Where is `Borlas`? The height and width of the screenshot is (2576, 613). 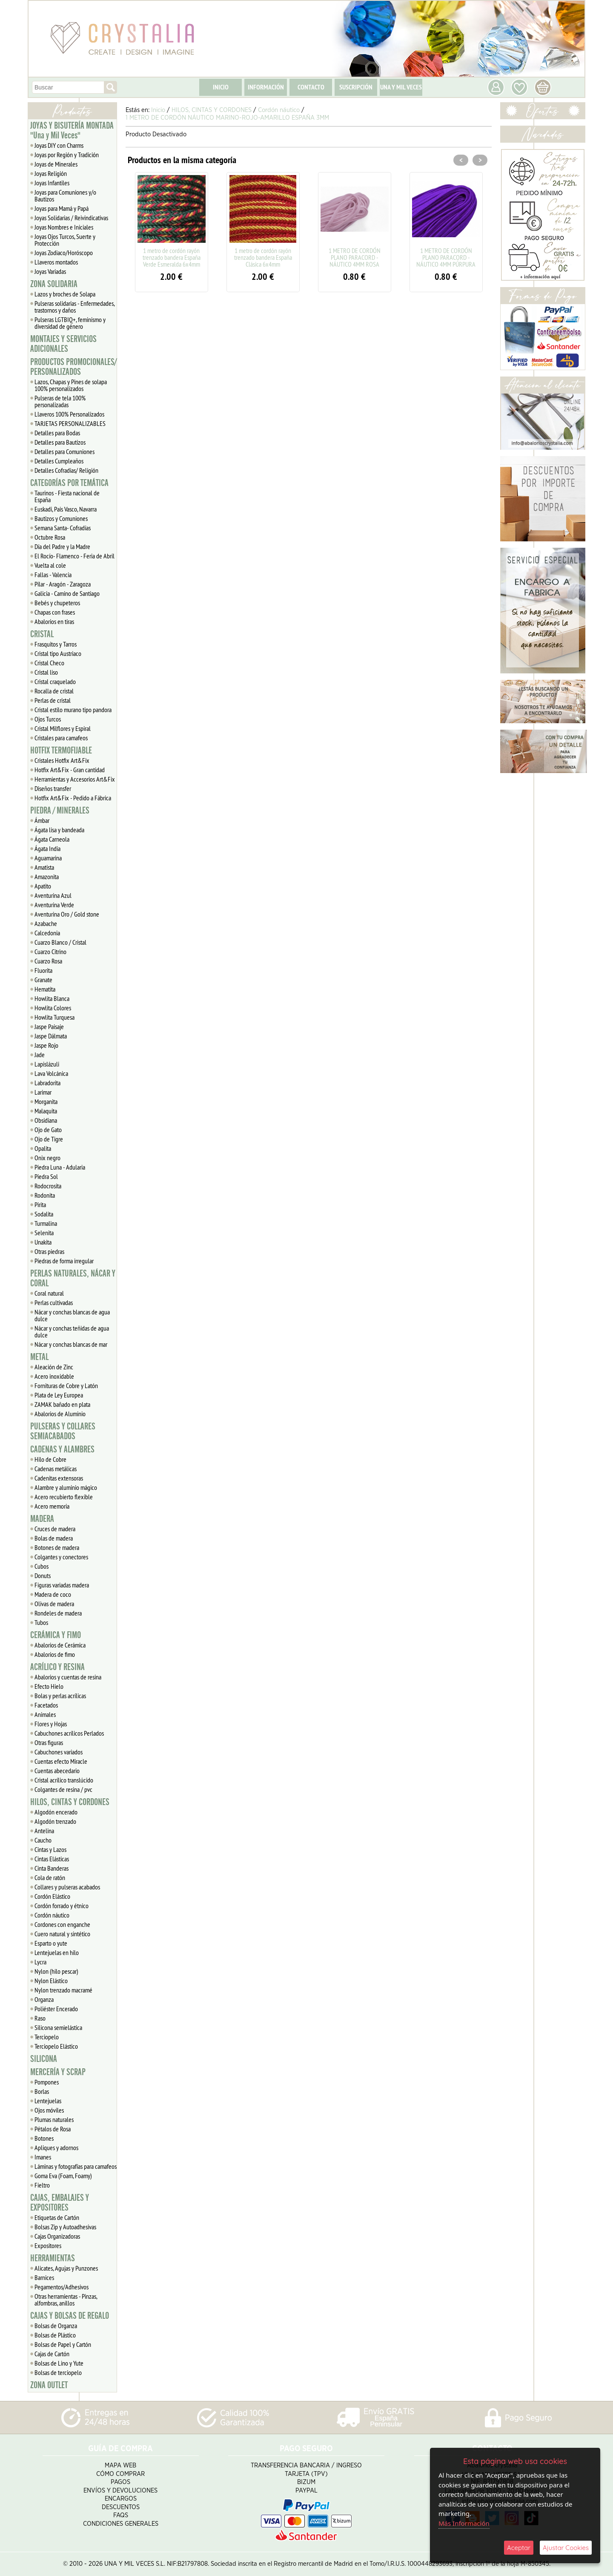 Borlas is located at coordinates (41, 2091).